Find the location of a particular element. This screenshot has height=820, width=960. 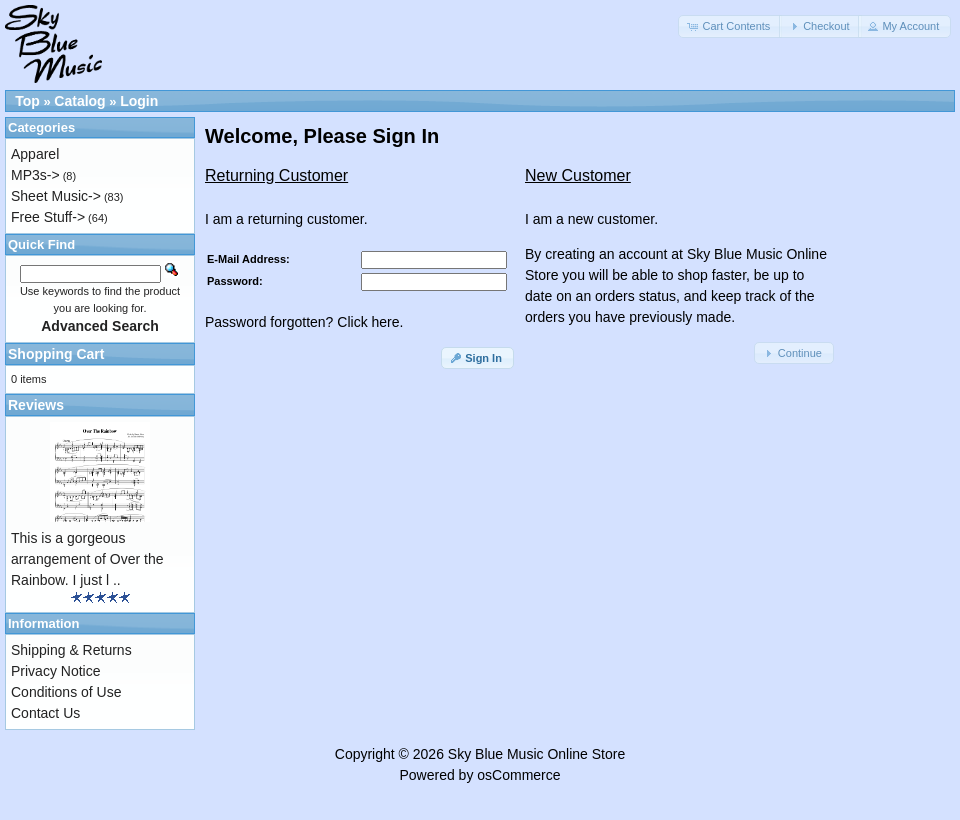

Catalog is located at coordinates (79, 101).